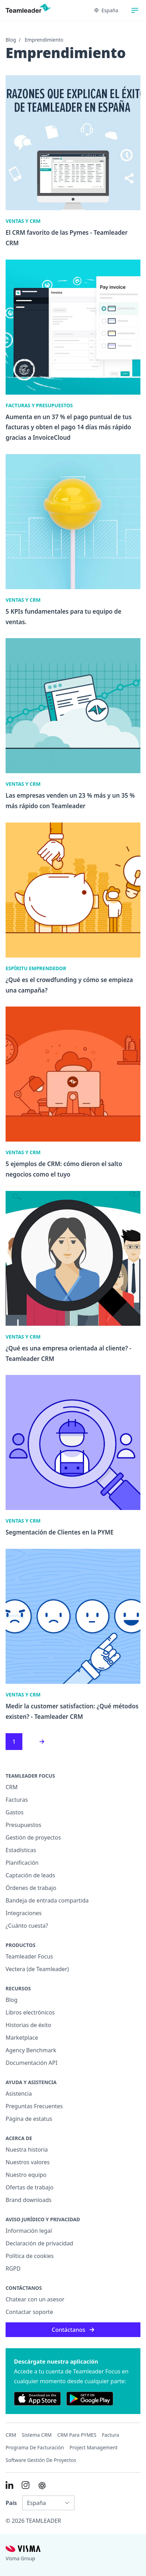 The width and height of the screenshot is (146, 2576). What do you see at coordinates (31, 2050) in the screenshot?
I see `Agency Benchmark` at bounding box center [31, 2050].